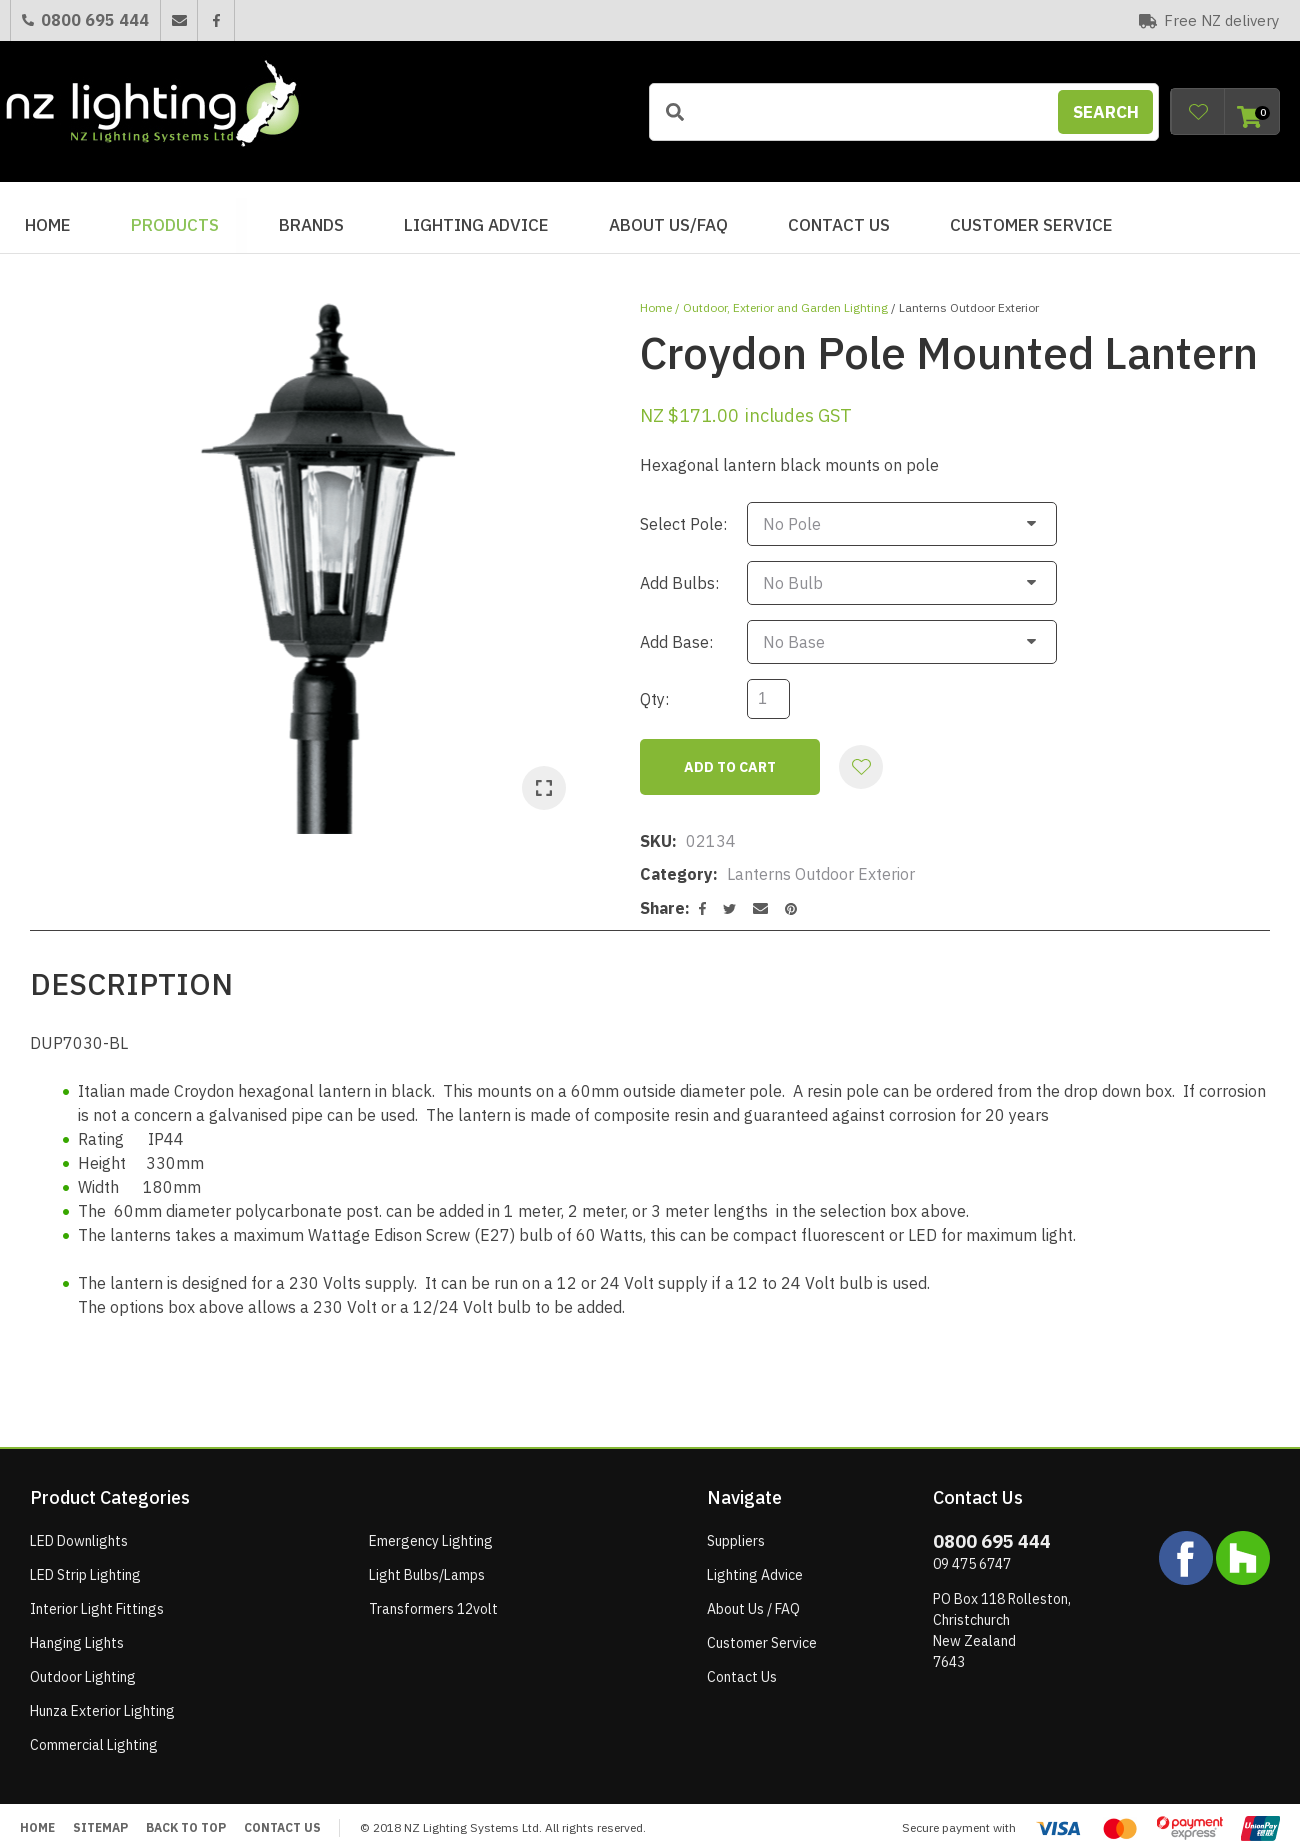 The width and height of the screenshot is (1300, 1842). What do you see at coordinates (77, 1634) in the screenshot?
I see `Hanging Lights` at bounding box center [77, 1634].